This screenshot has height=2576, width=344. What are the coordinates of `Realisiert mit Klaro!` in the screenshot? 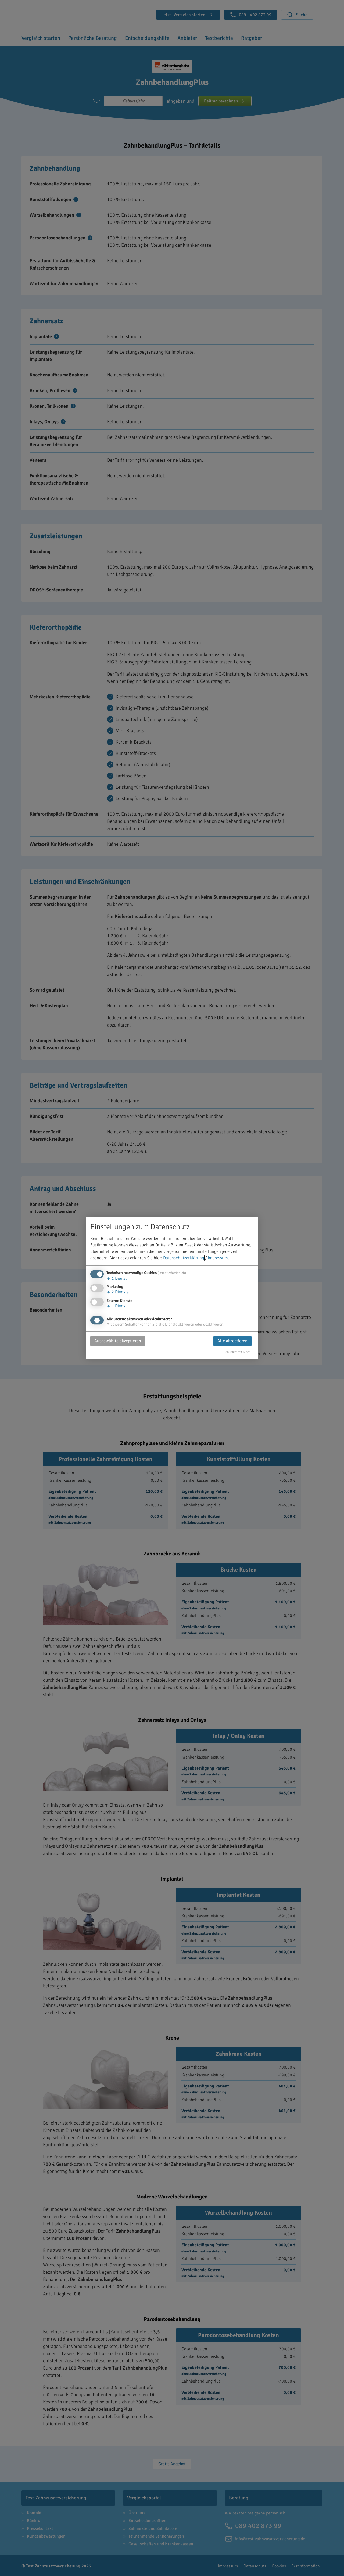 It's located at (237, 1352).